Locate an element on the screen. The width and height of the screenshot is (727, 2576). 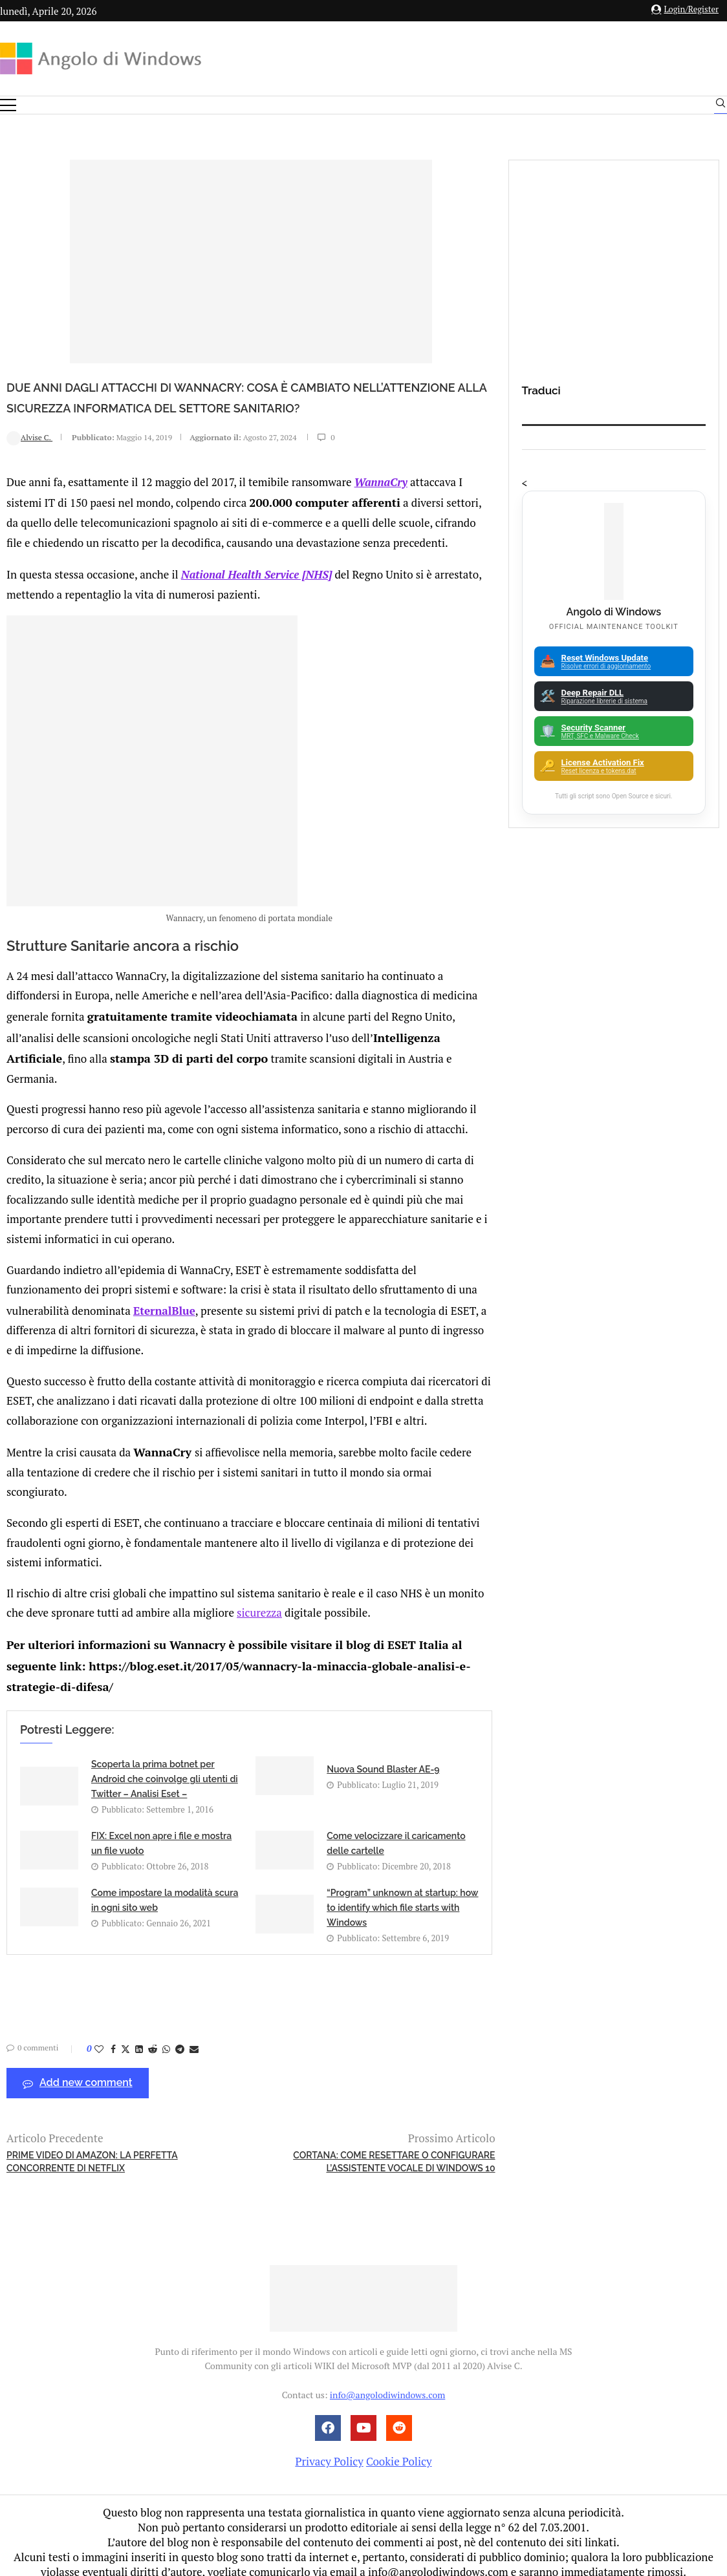
[Open Menu] is located at coordinates (8, 105).